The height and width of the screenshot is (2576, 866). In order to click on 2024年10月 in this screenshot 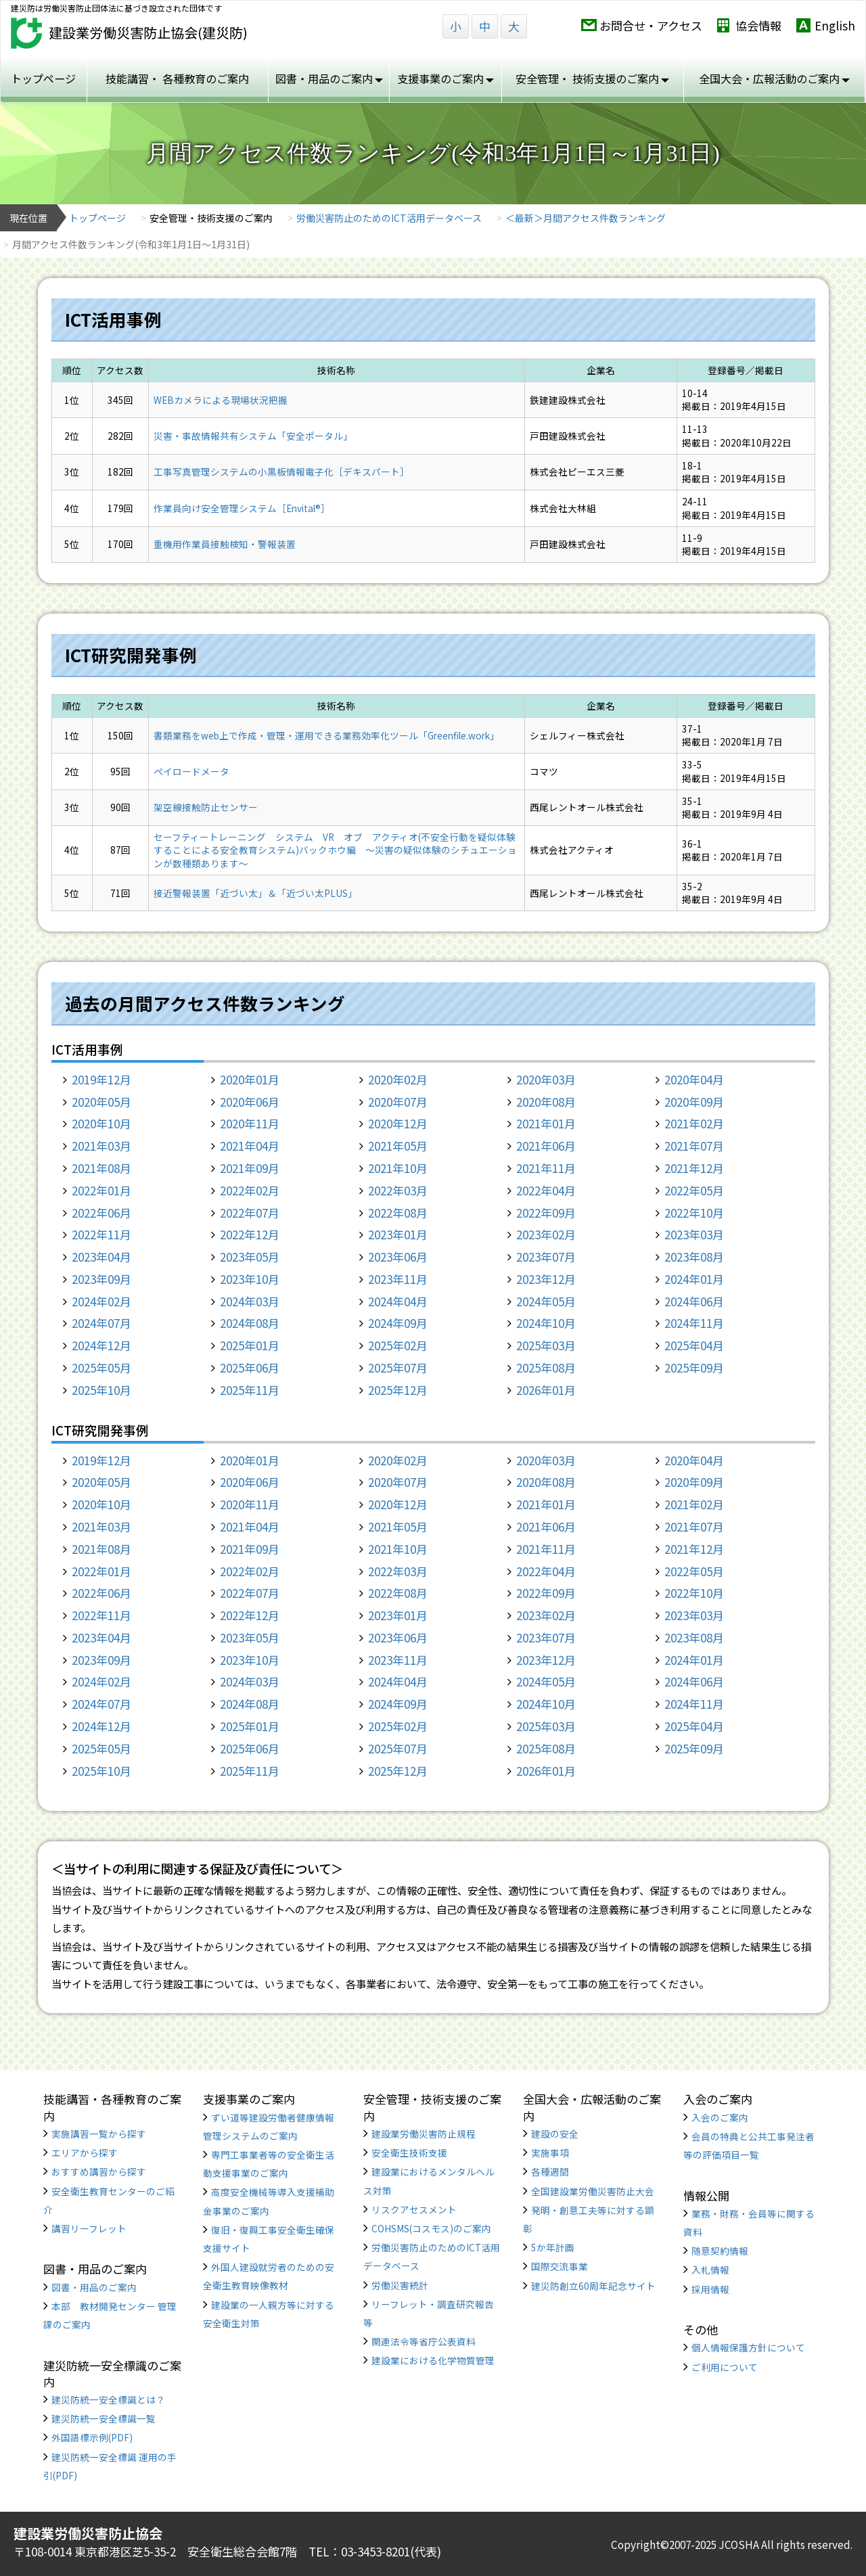, I will do `click(546, 1322)`.